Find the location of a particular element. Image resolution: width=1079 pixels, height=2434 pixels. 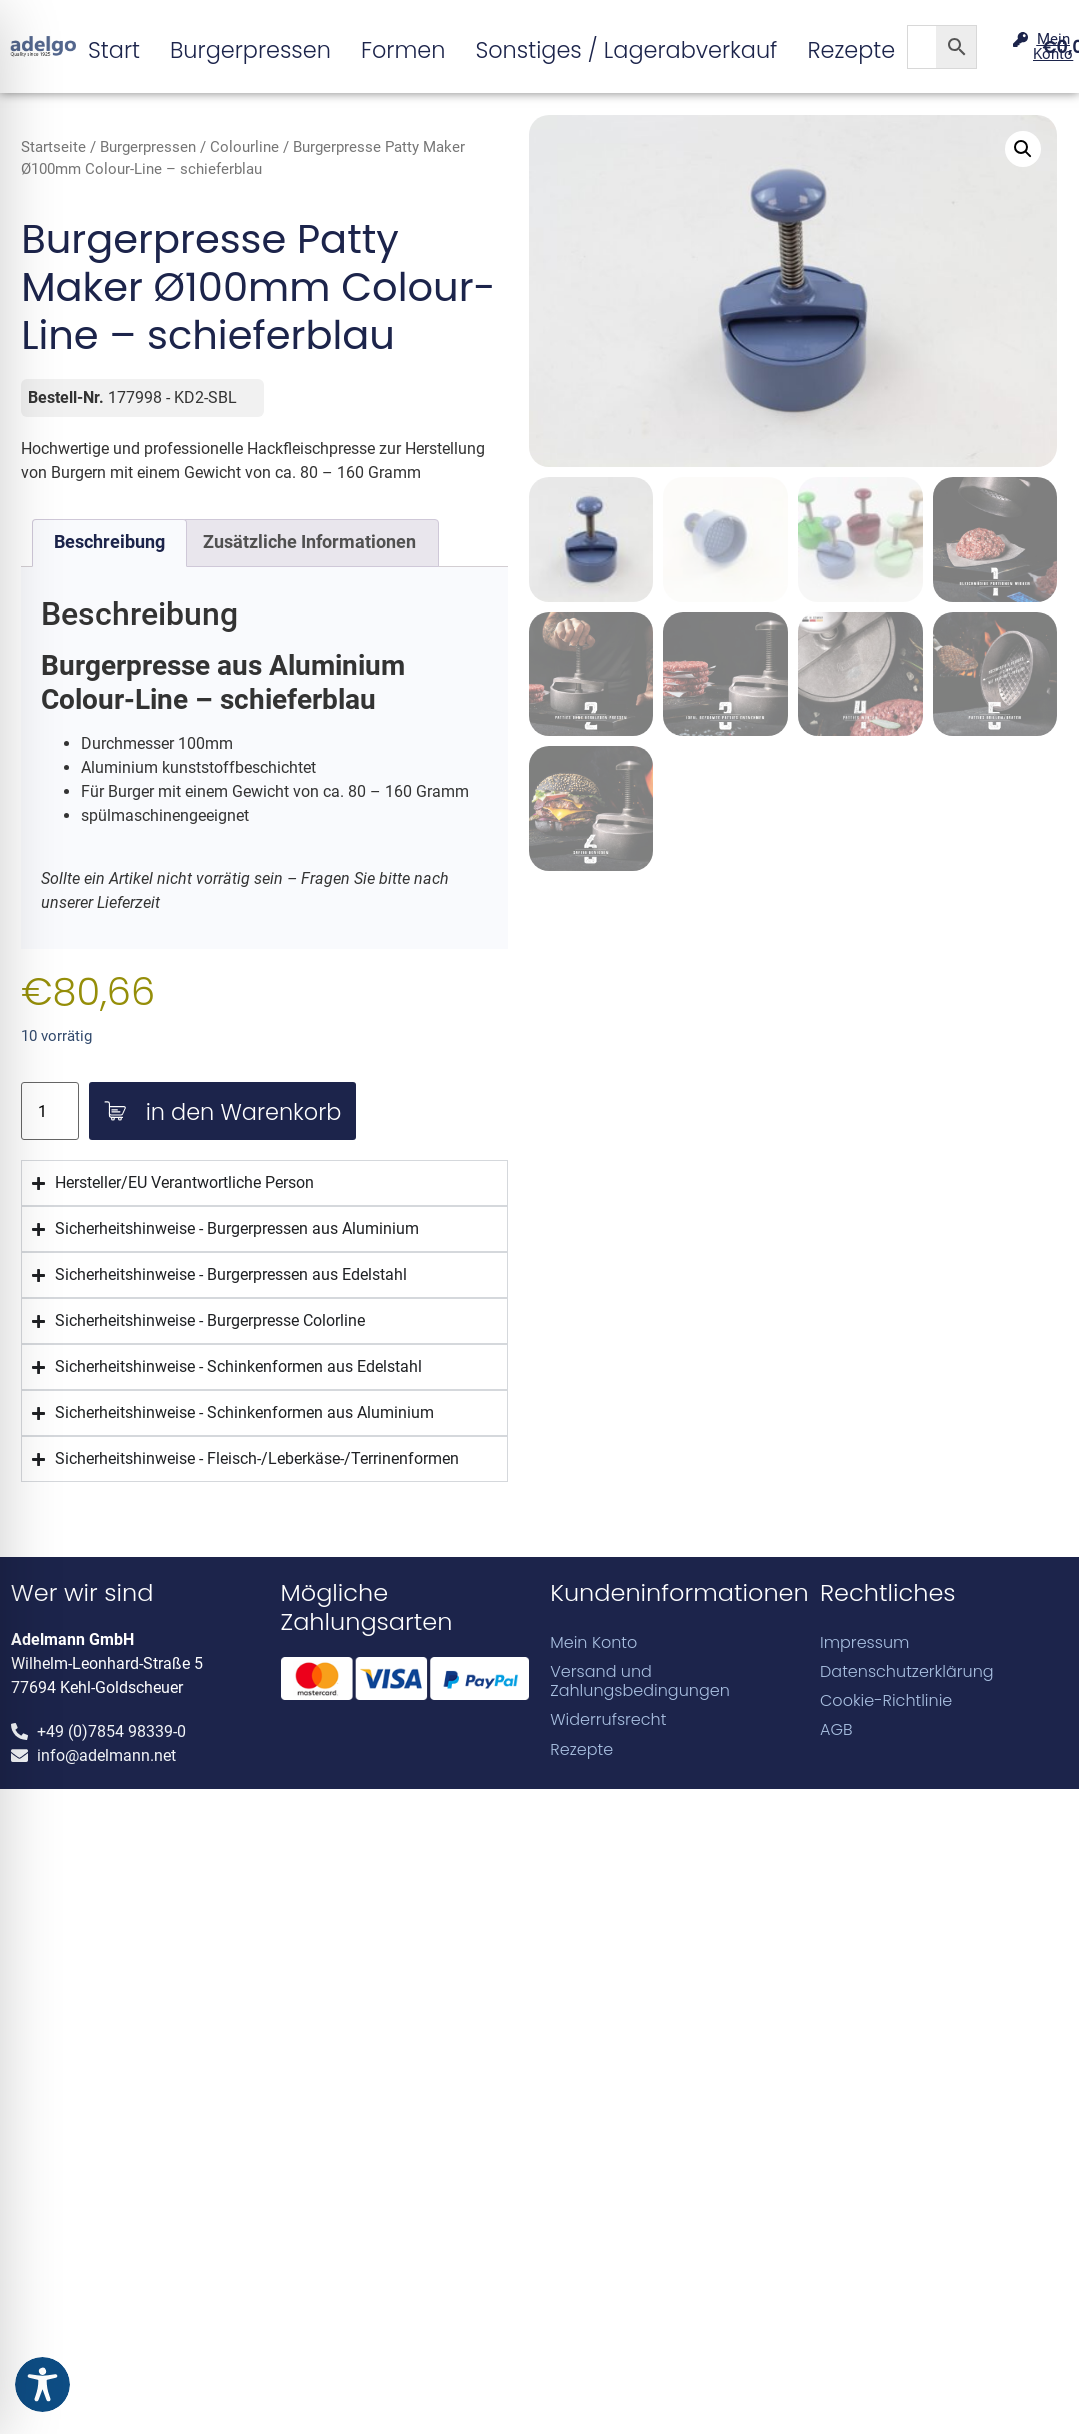

Mein Konto is located at coordinates (593, 1642).